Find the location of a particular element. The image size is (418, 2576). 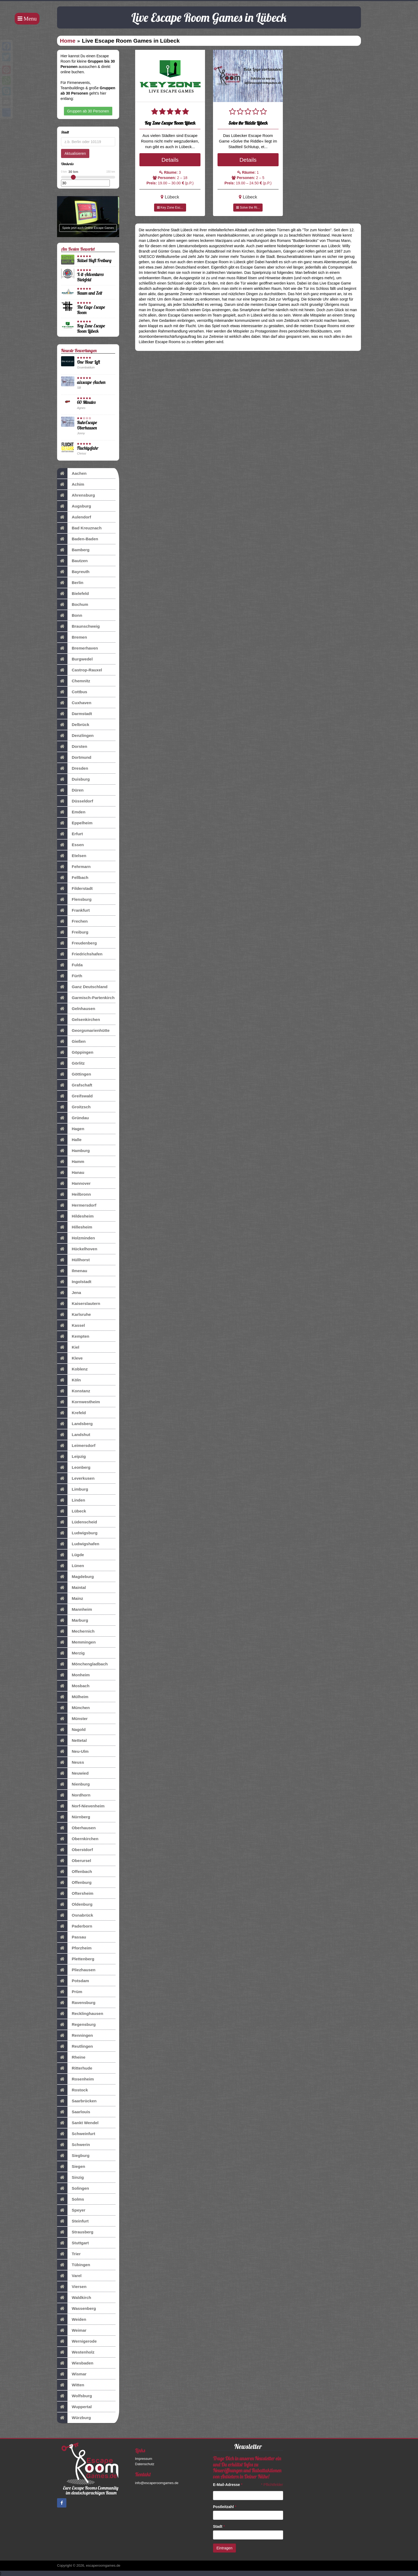

Tübingen is located at coordinates (73, 2264).